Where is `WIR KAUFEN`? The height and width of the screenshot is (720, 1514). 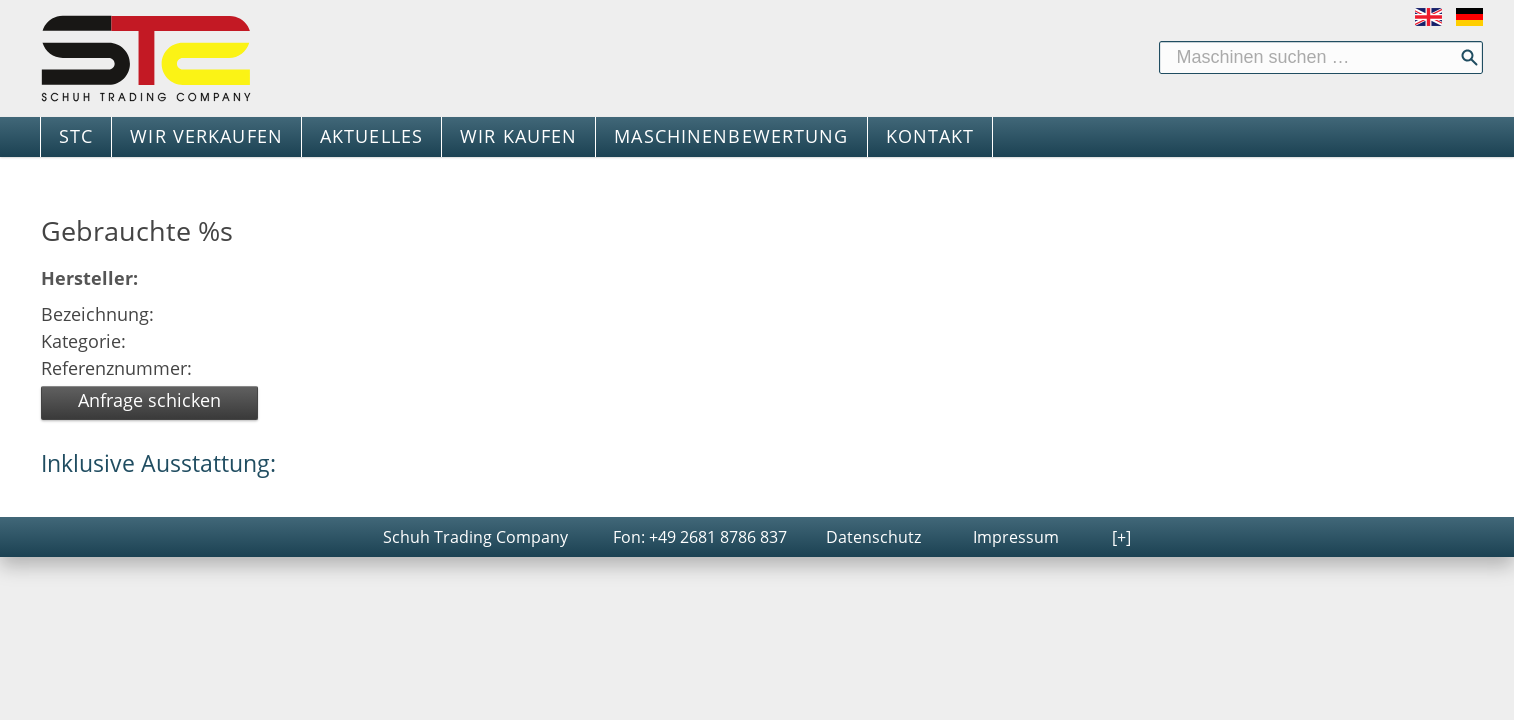
WIR KAUFEN is located at coordinates (518, 136).